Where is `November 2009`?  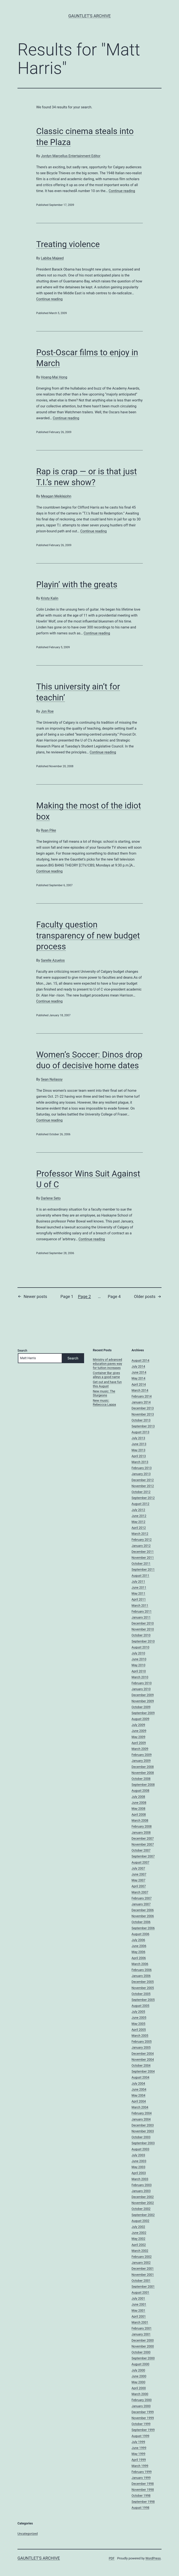 November 2009 is located at coordinates (143, 1701).